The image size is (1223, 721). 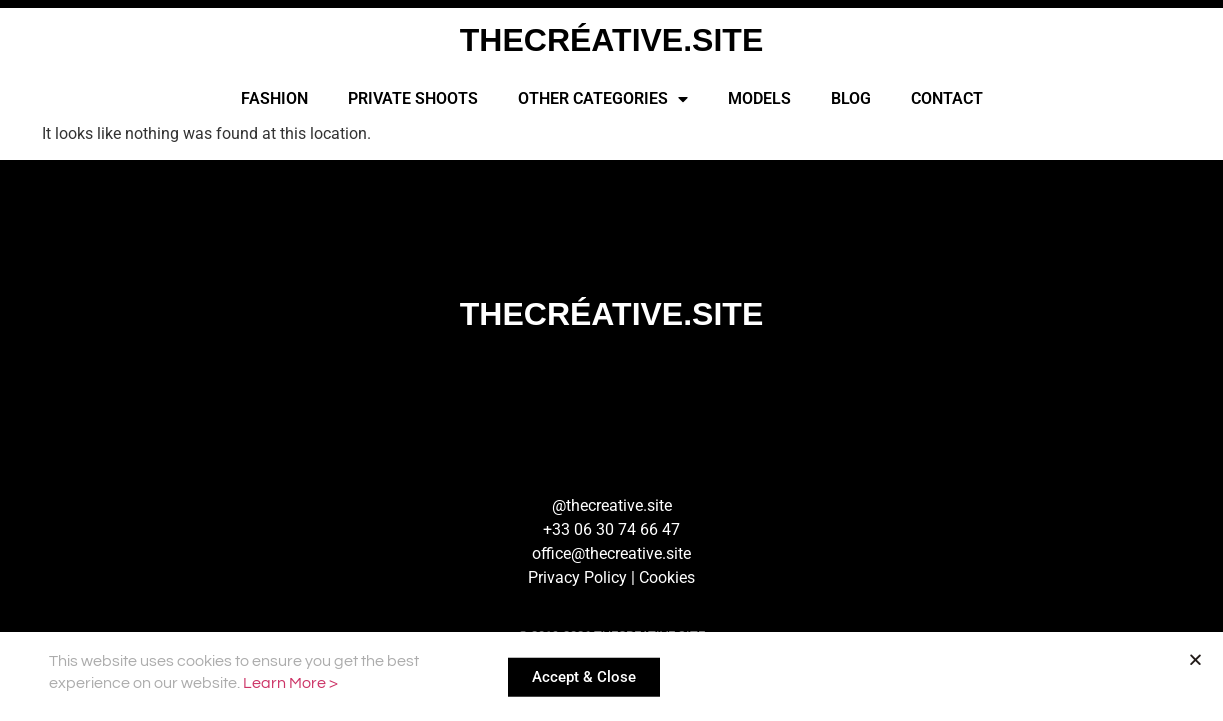 What do you see at coordinates (1195, 662) in the screenshot?
I see `[button]` at bounding box center [1195, 662].